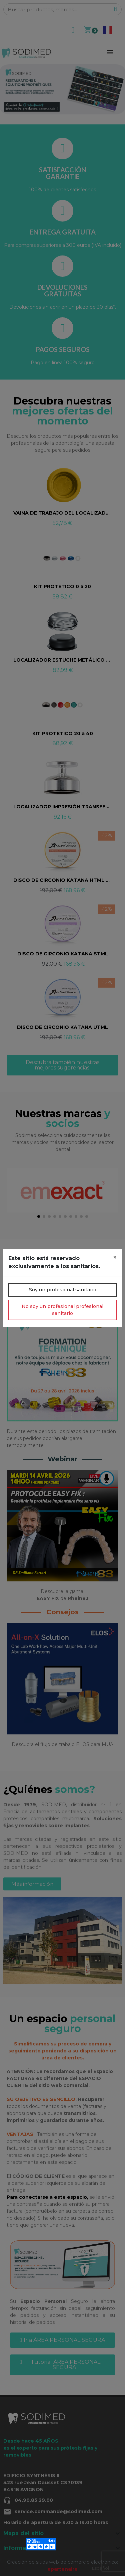 This screenshot has width=125, height=2576. I want to click on No soy un profesional profesional sanitario, so click(62, 1309).